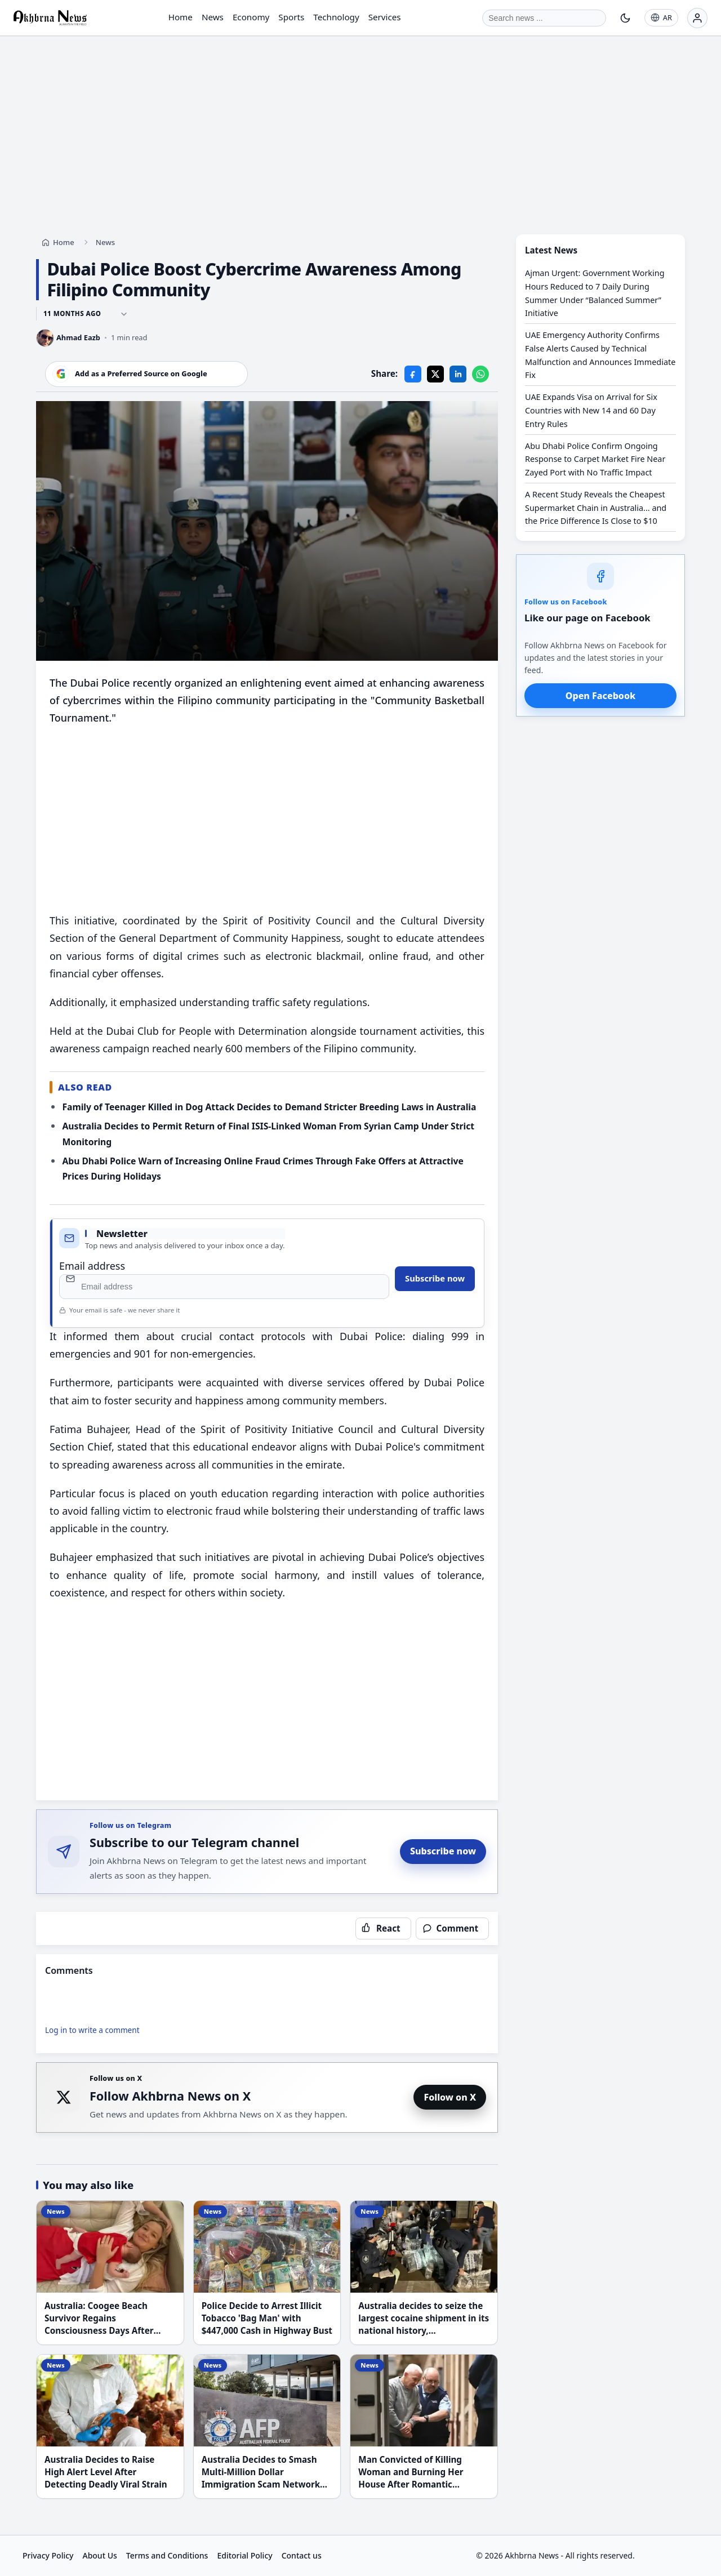  I want to click on [X], so click(435, 373).